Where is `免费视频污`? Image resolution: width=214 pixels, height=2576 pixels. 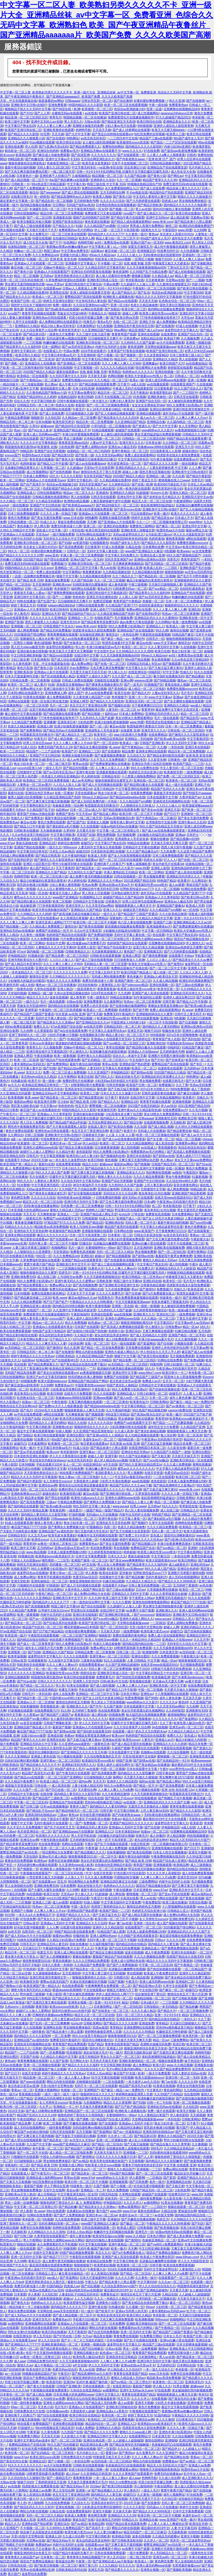
免费视频污 is located at coordinates (58, 563).